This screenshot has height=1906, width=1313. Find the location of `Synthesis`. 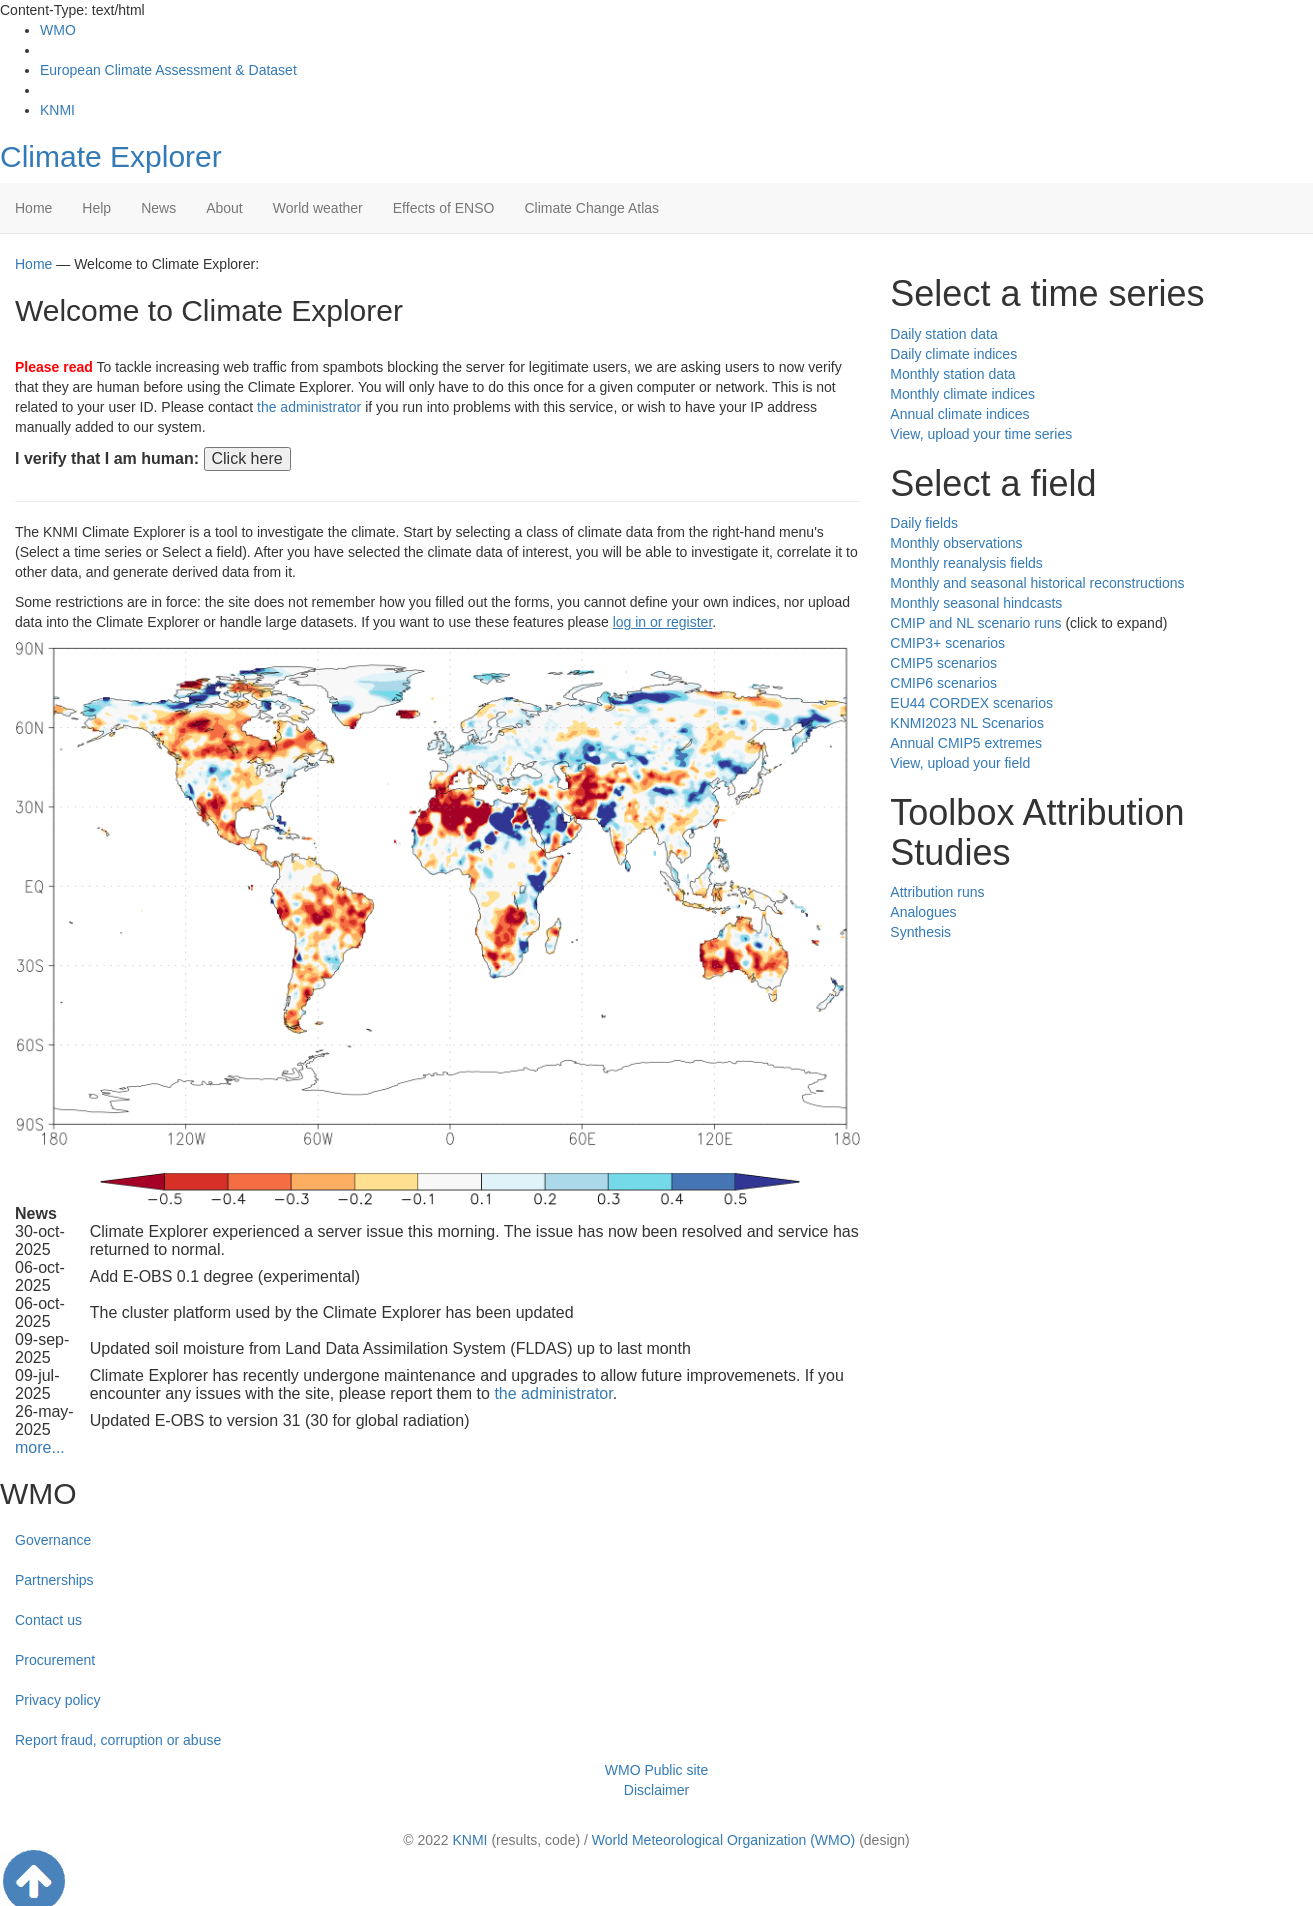

Synthesis is located at coordinates (920, 932).